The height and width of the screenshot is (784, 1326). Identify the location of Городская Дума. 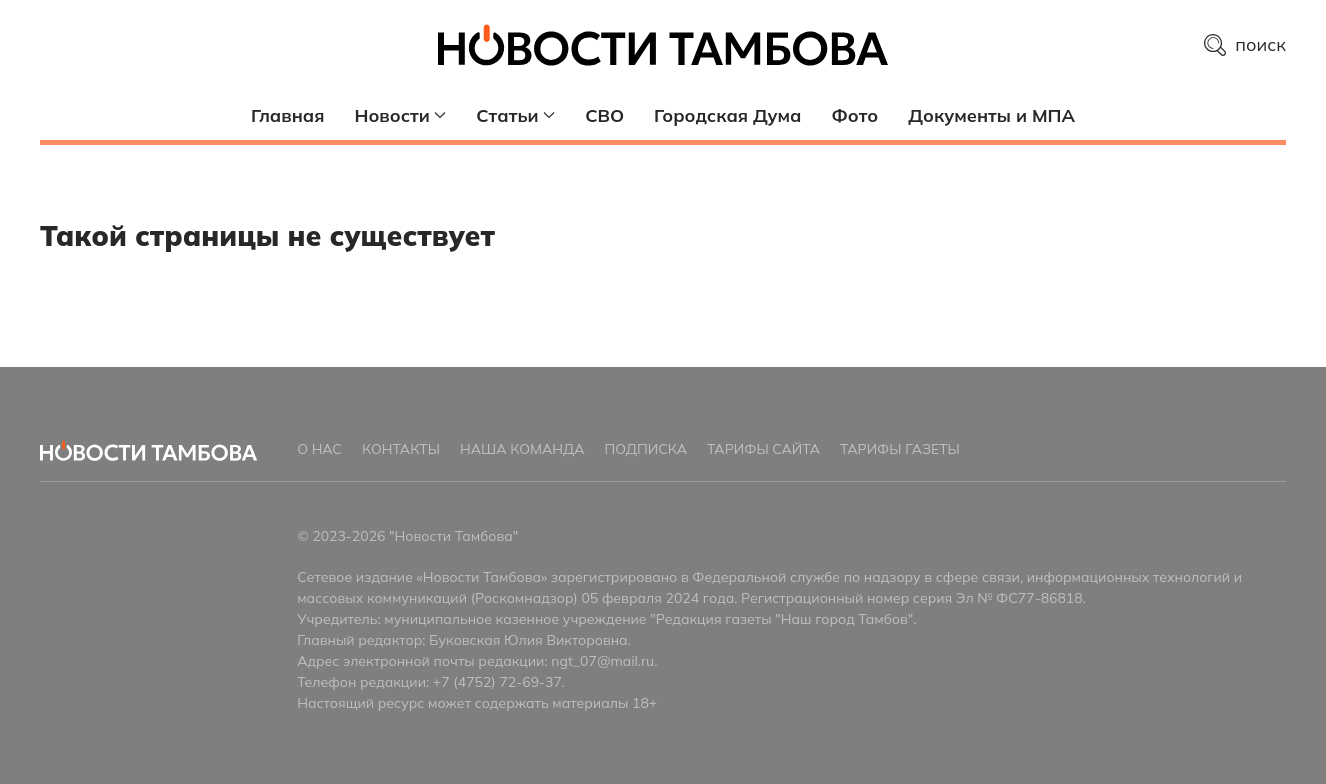
(727, 115).